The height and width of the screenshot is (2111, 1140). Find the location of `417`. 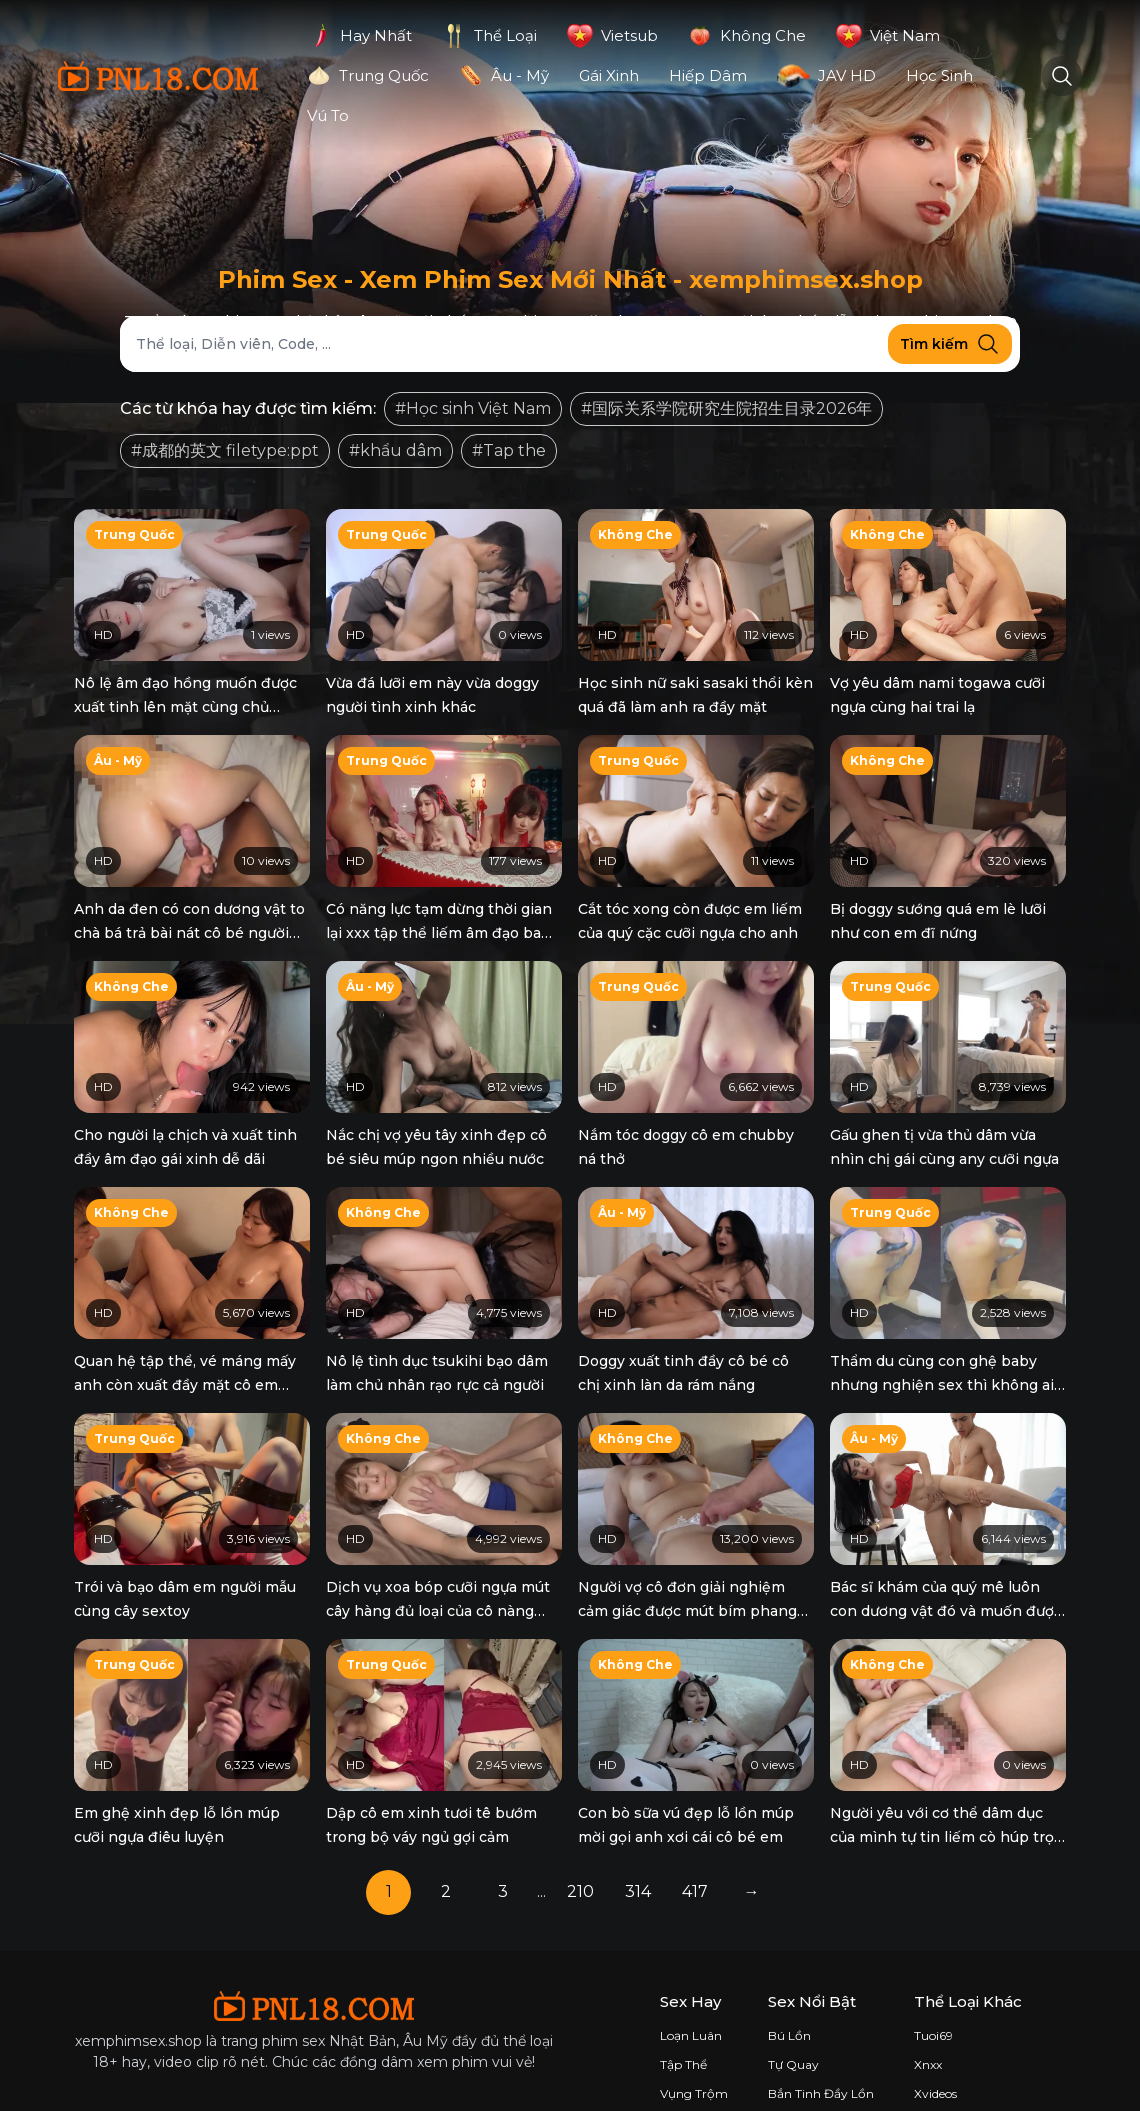

417 is located at coordinates (695, 1829).